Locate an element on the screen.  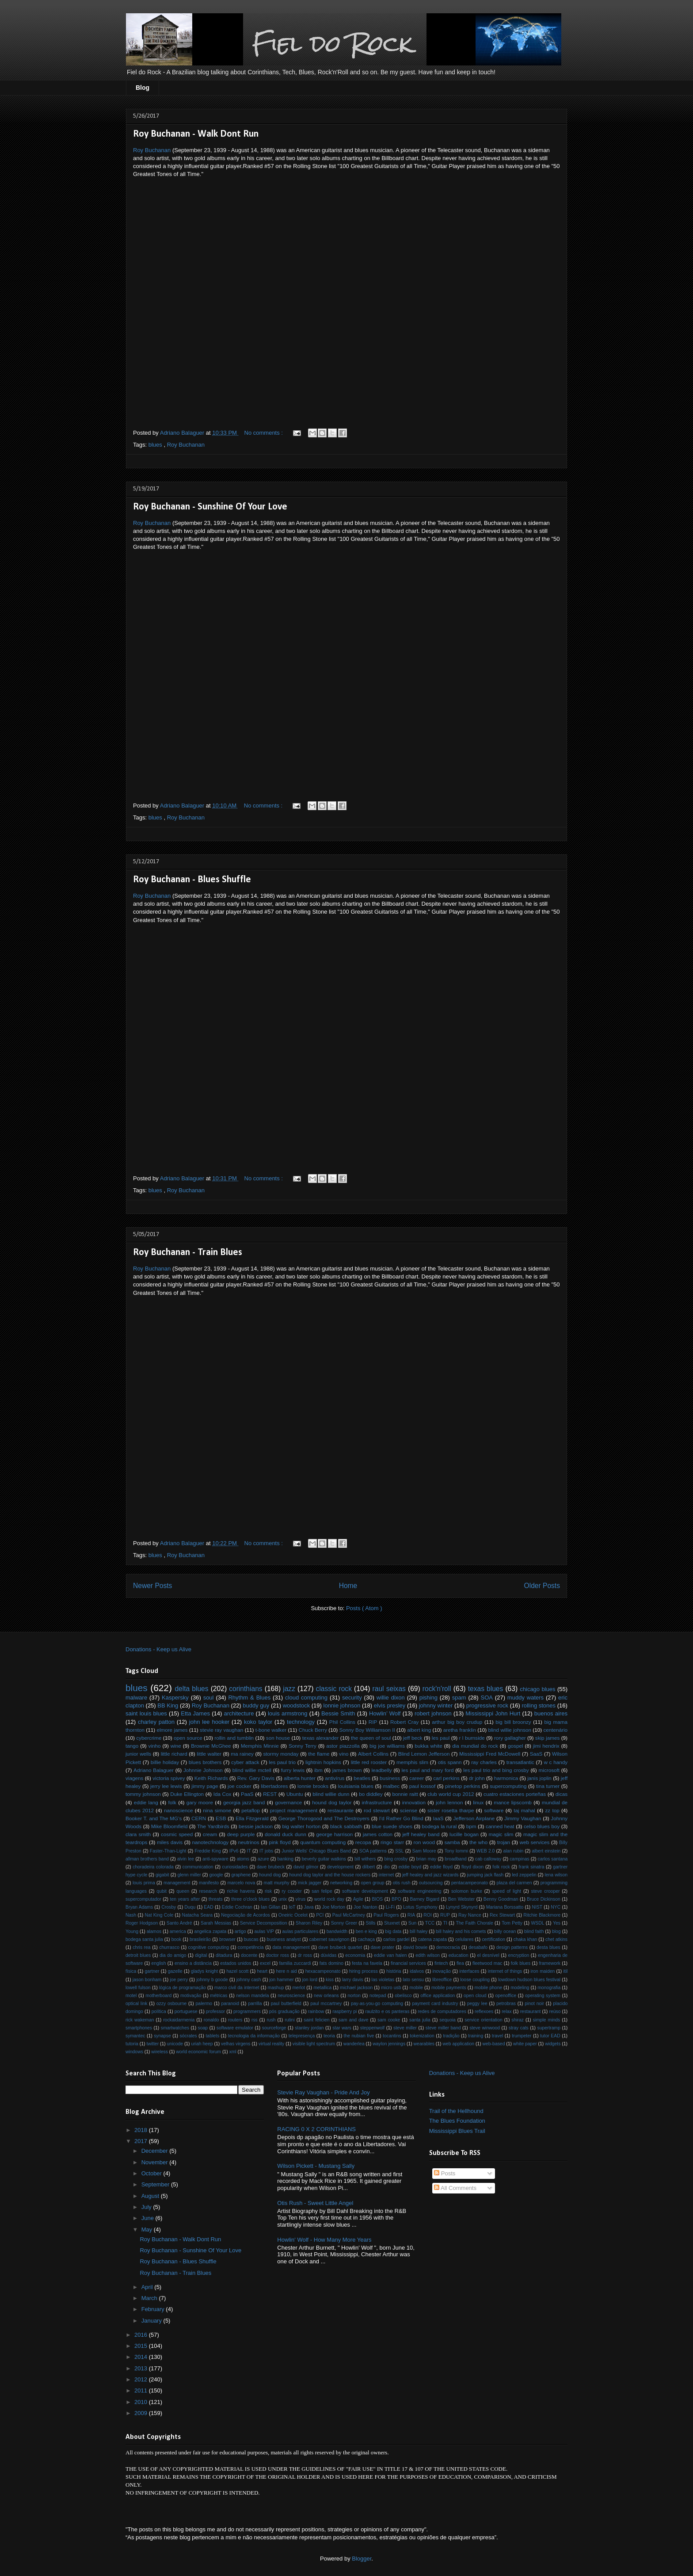
churrasco is located at coordinates (169, 1947).